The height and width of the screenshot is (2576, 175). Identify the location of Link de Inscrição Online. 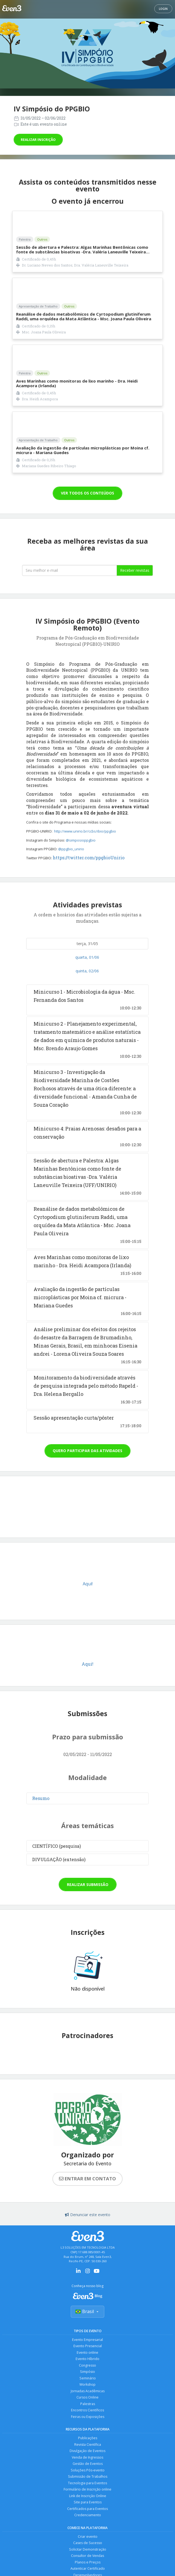
(88, 2499).